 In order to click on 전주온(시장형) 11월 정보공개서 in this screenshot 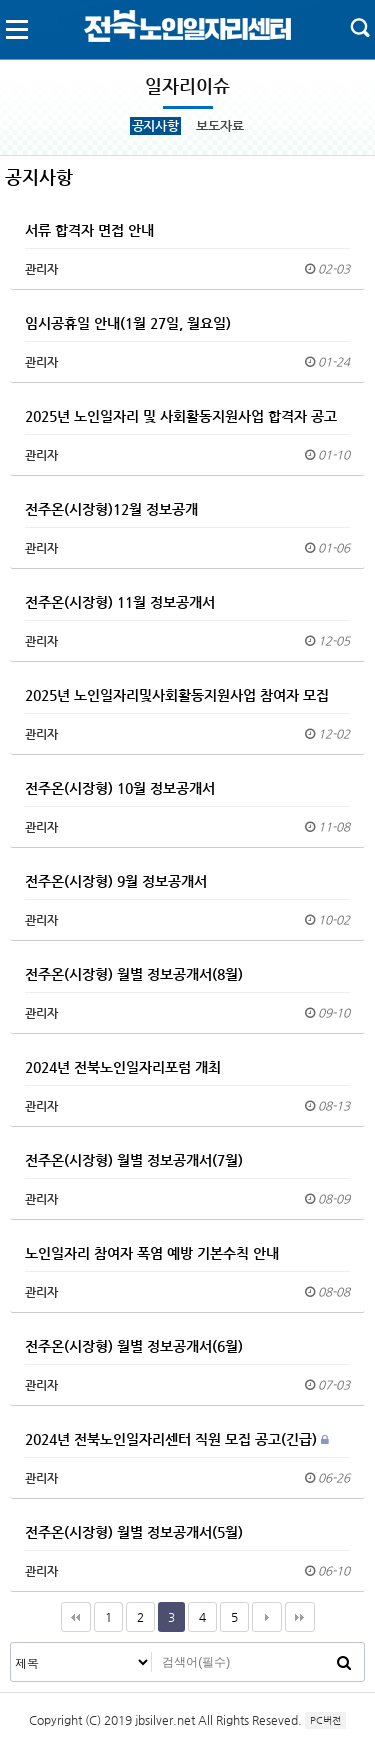, I will do `click(120, 602)`.